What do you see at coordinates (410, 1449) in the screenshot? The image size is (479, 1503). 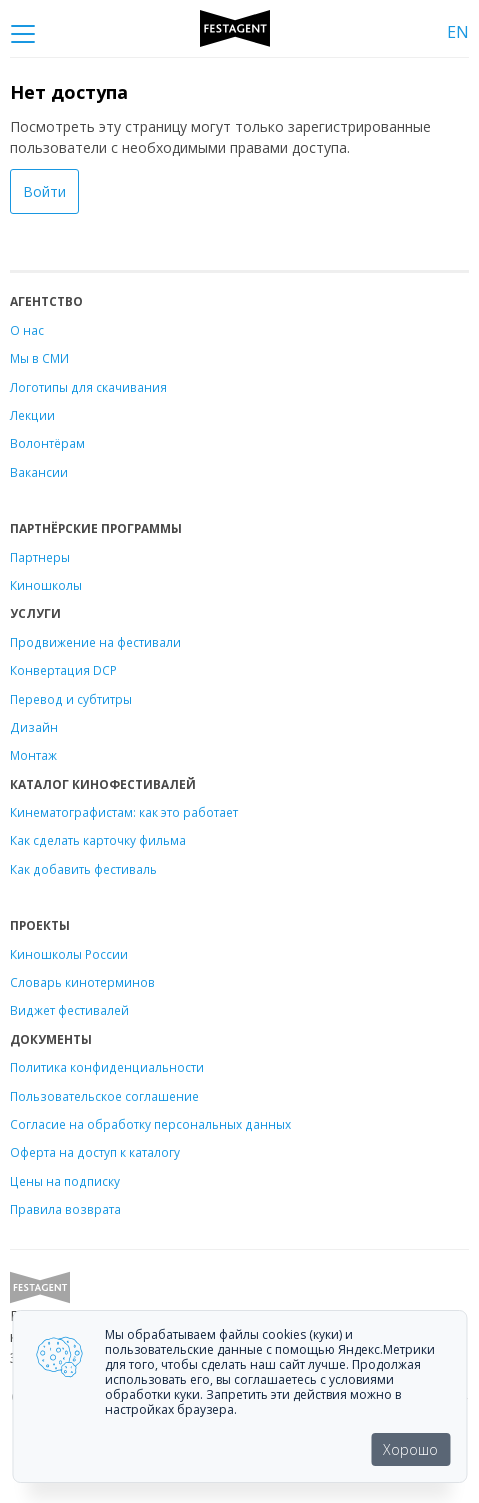 I see `Хорошо` at bounding box center [410, 1449].